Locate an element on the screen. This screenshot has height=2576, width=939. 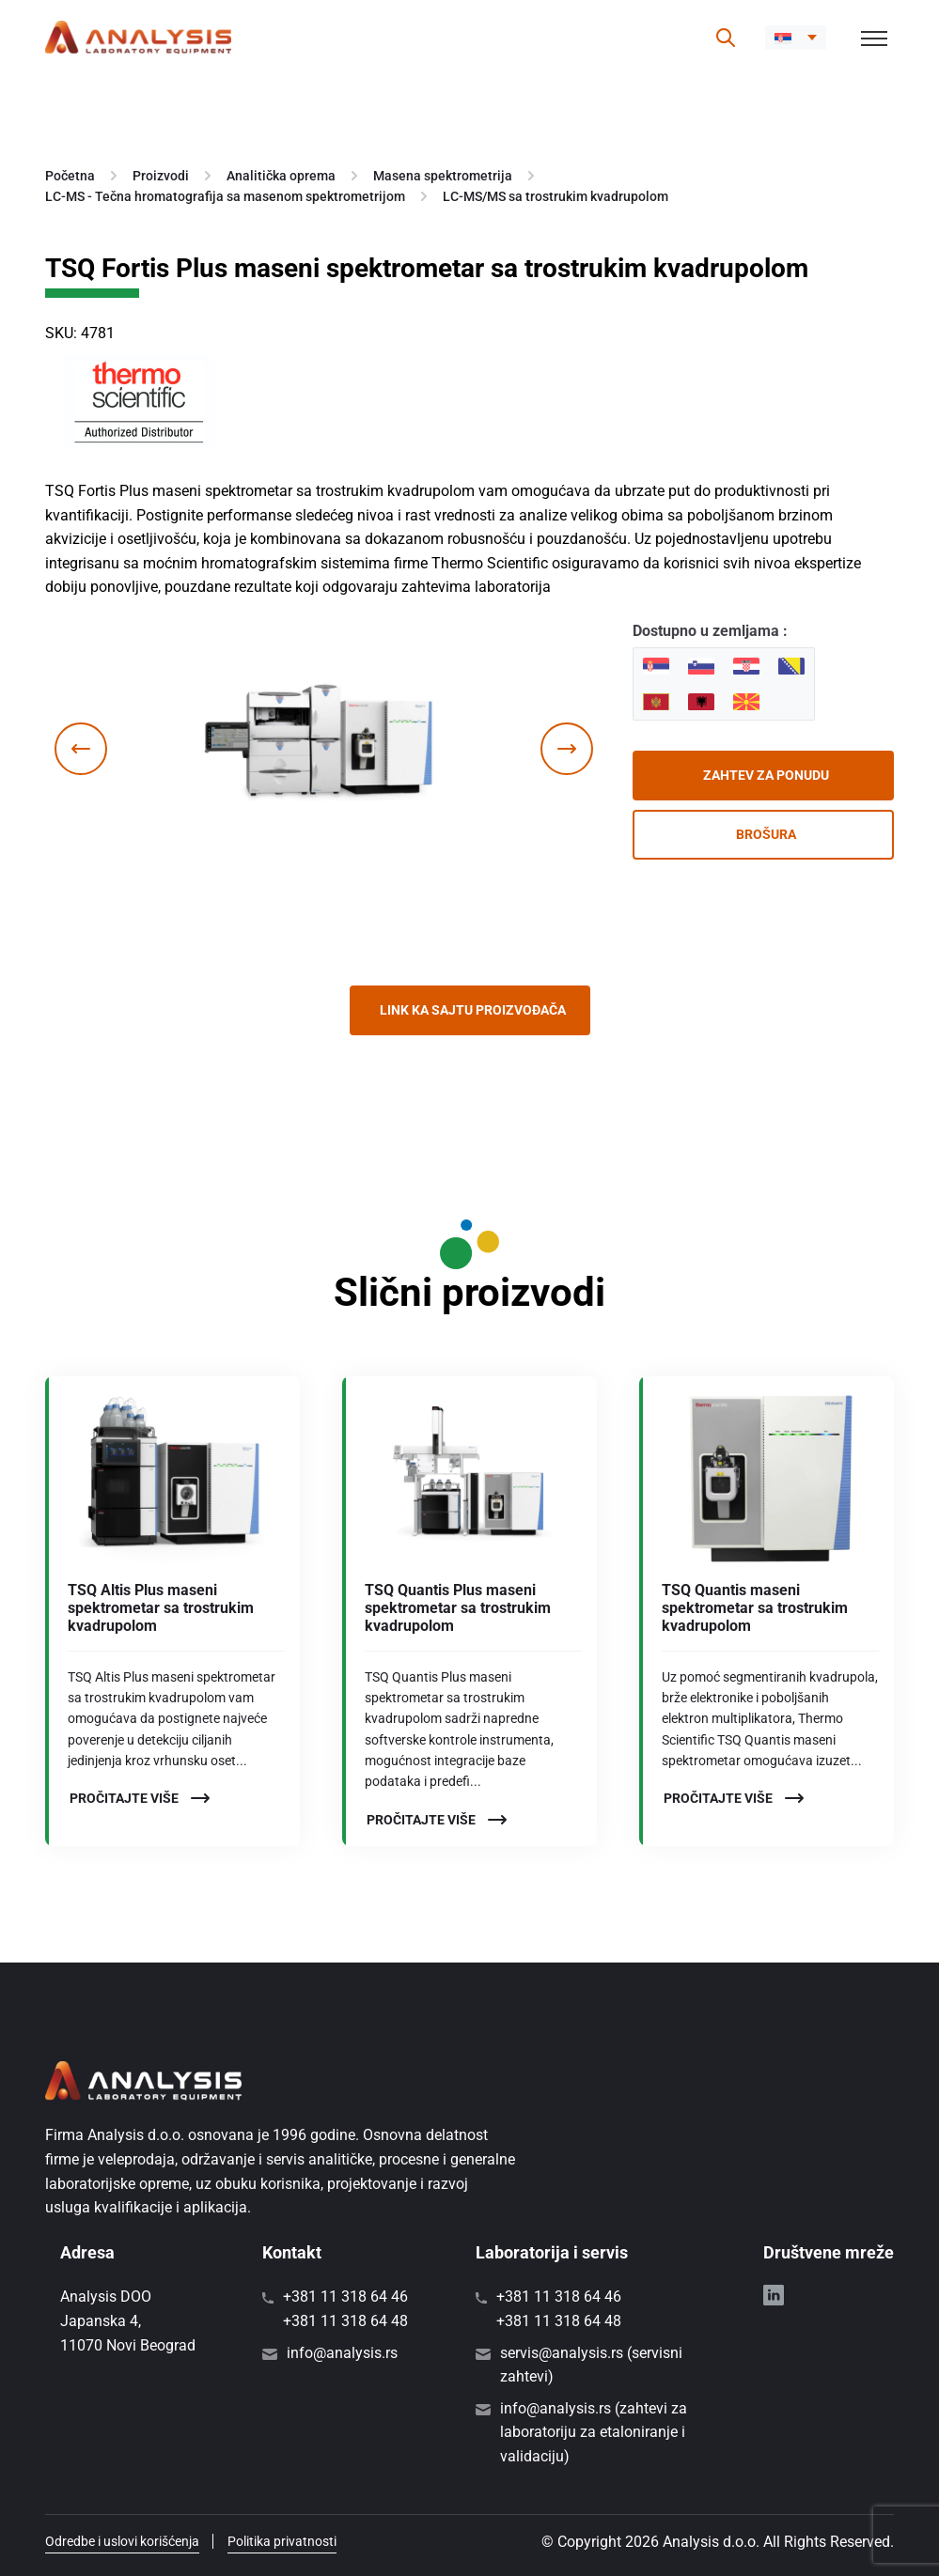
Link ka sajtu proizvođača is located at coordinates (473, 1009).